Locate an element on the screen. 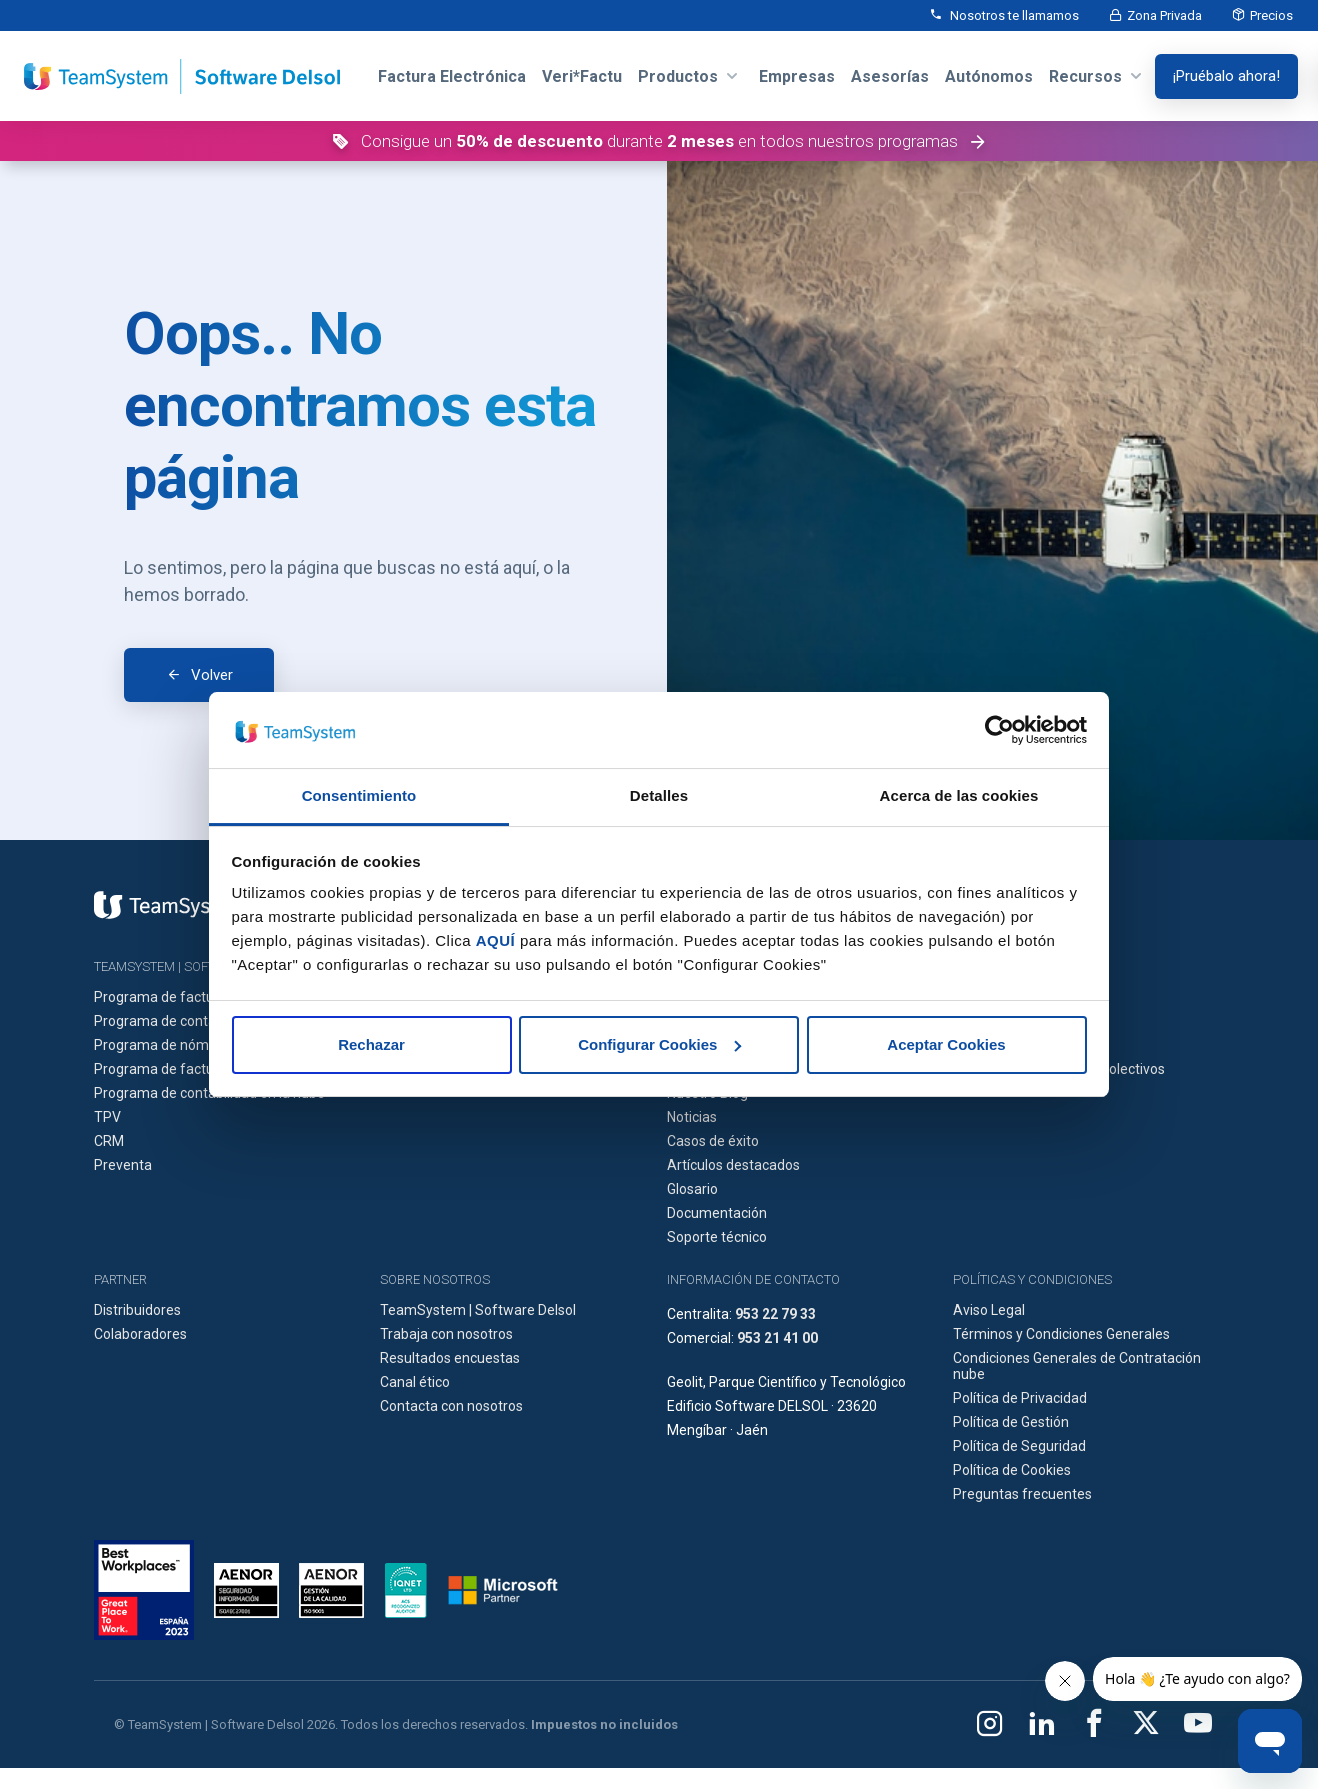  Política de Privacidad is located at coordinates (1020, 1398).